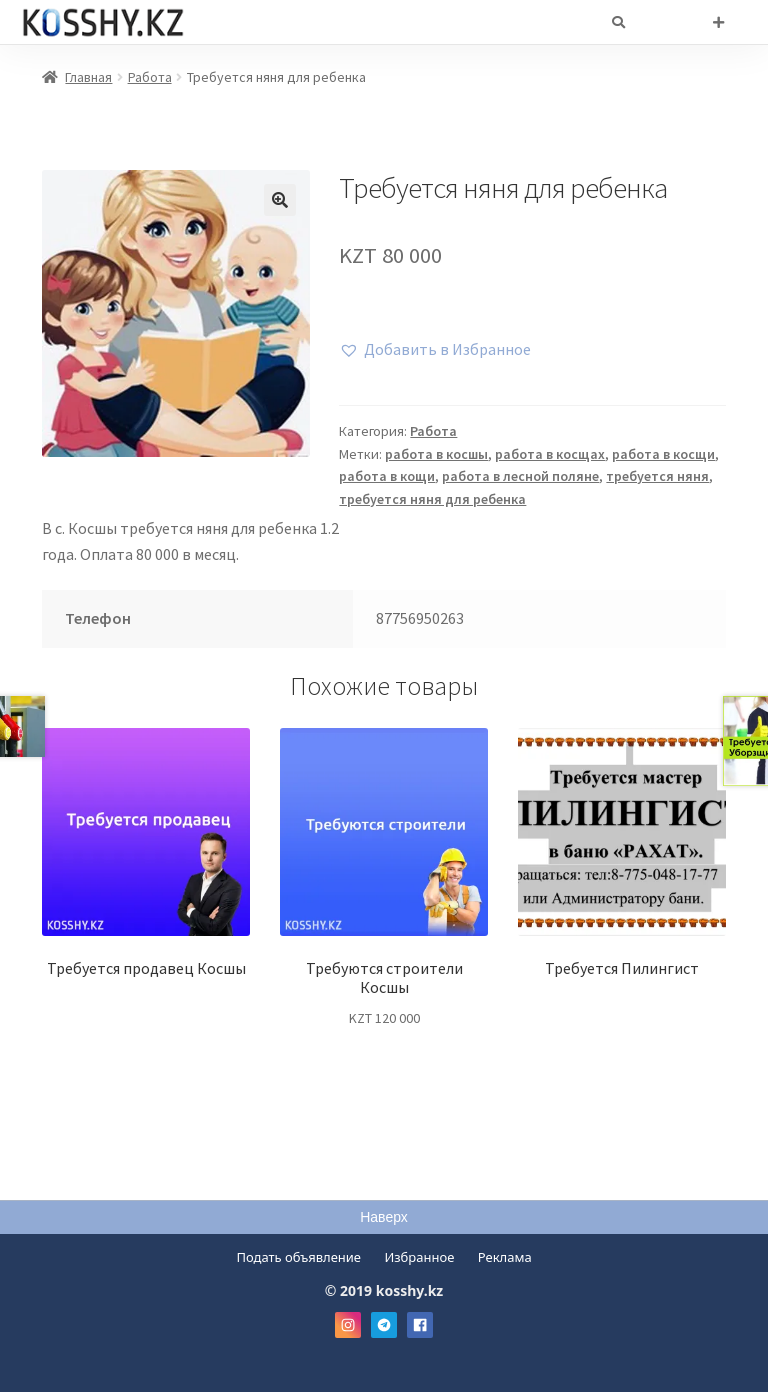  I want to click on Реклама, so click(505, 1257).